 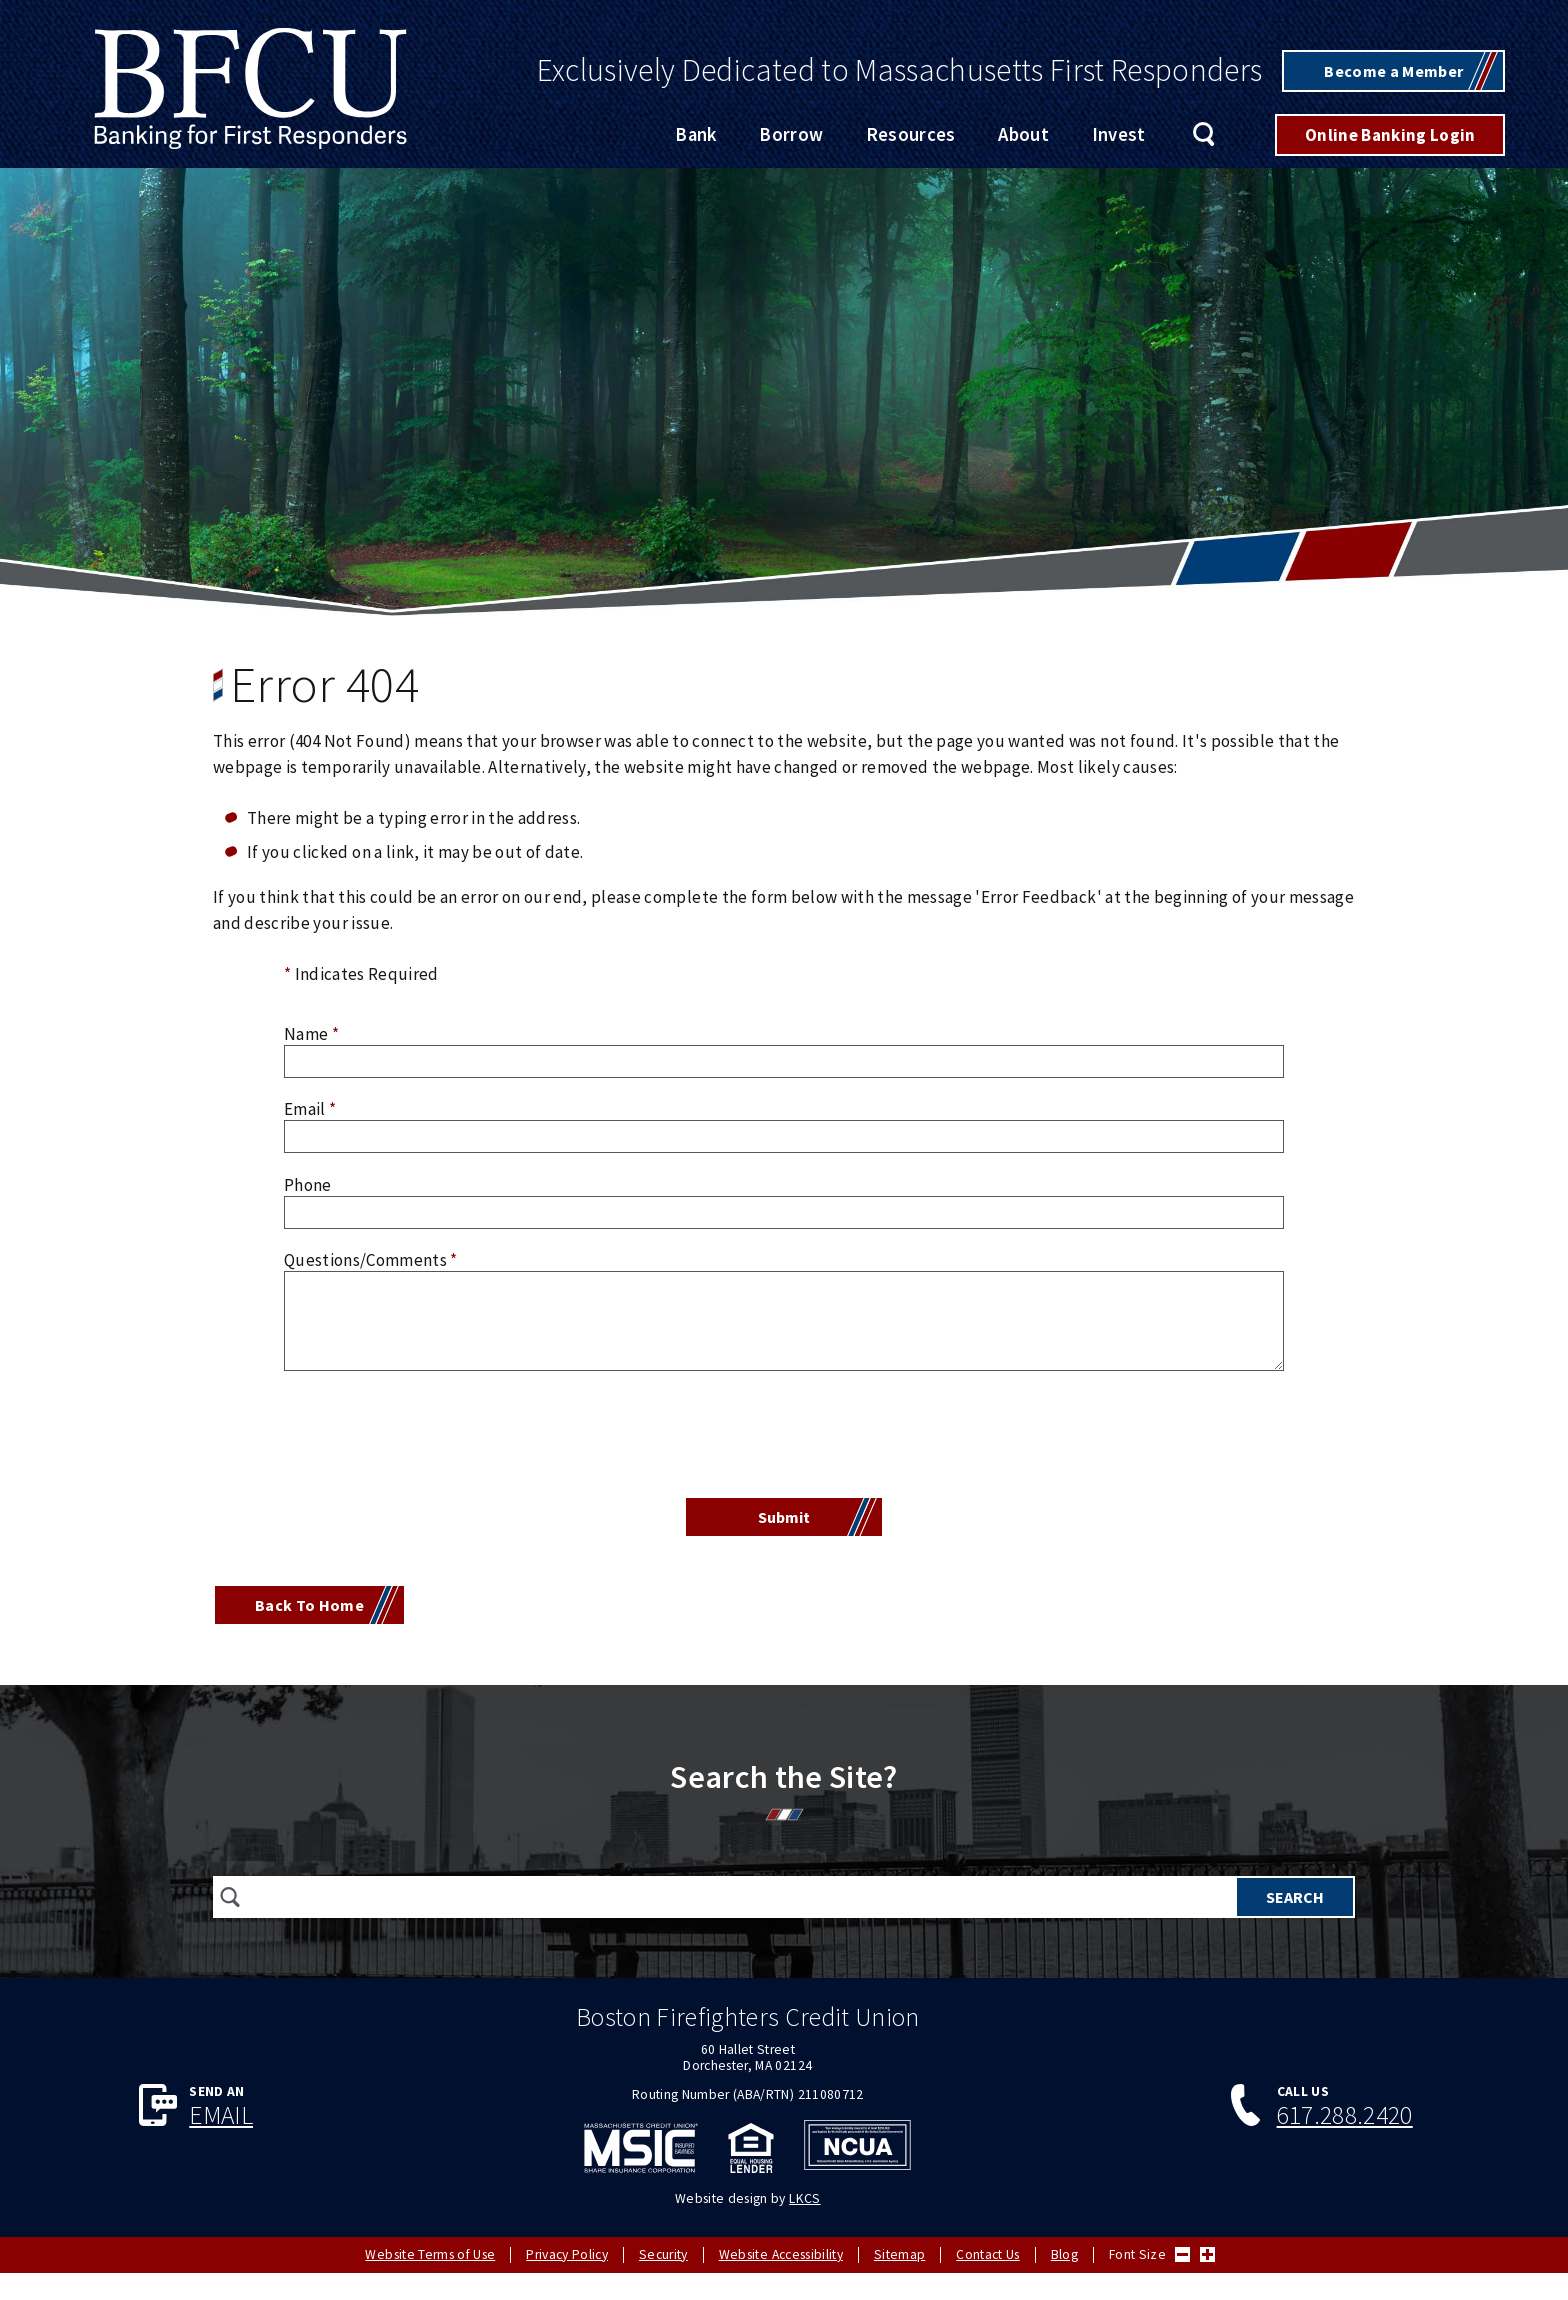 I want to click on Online Banking Login, so click(x=1390, y=136).